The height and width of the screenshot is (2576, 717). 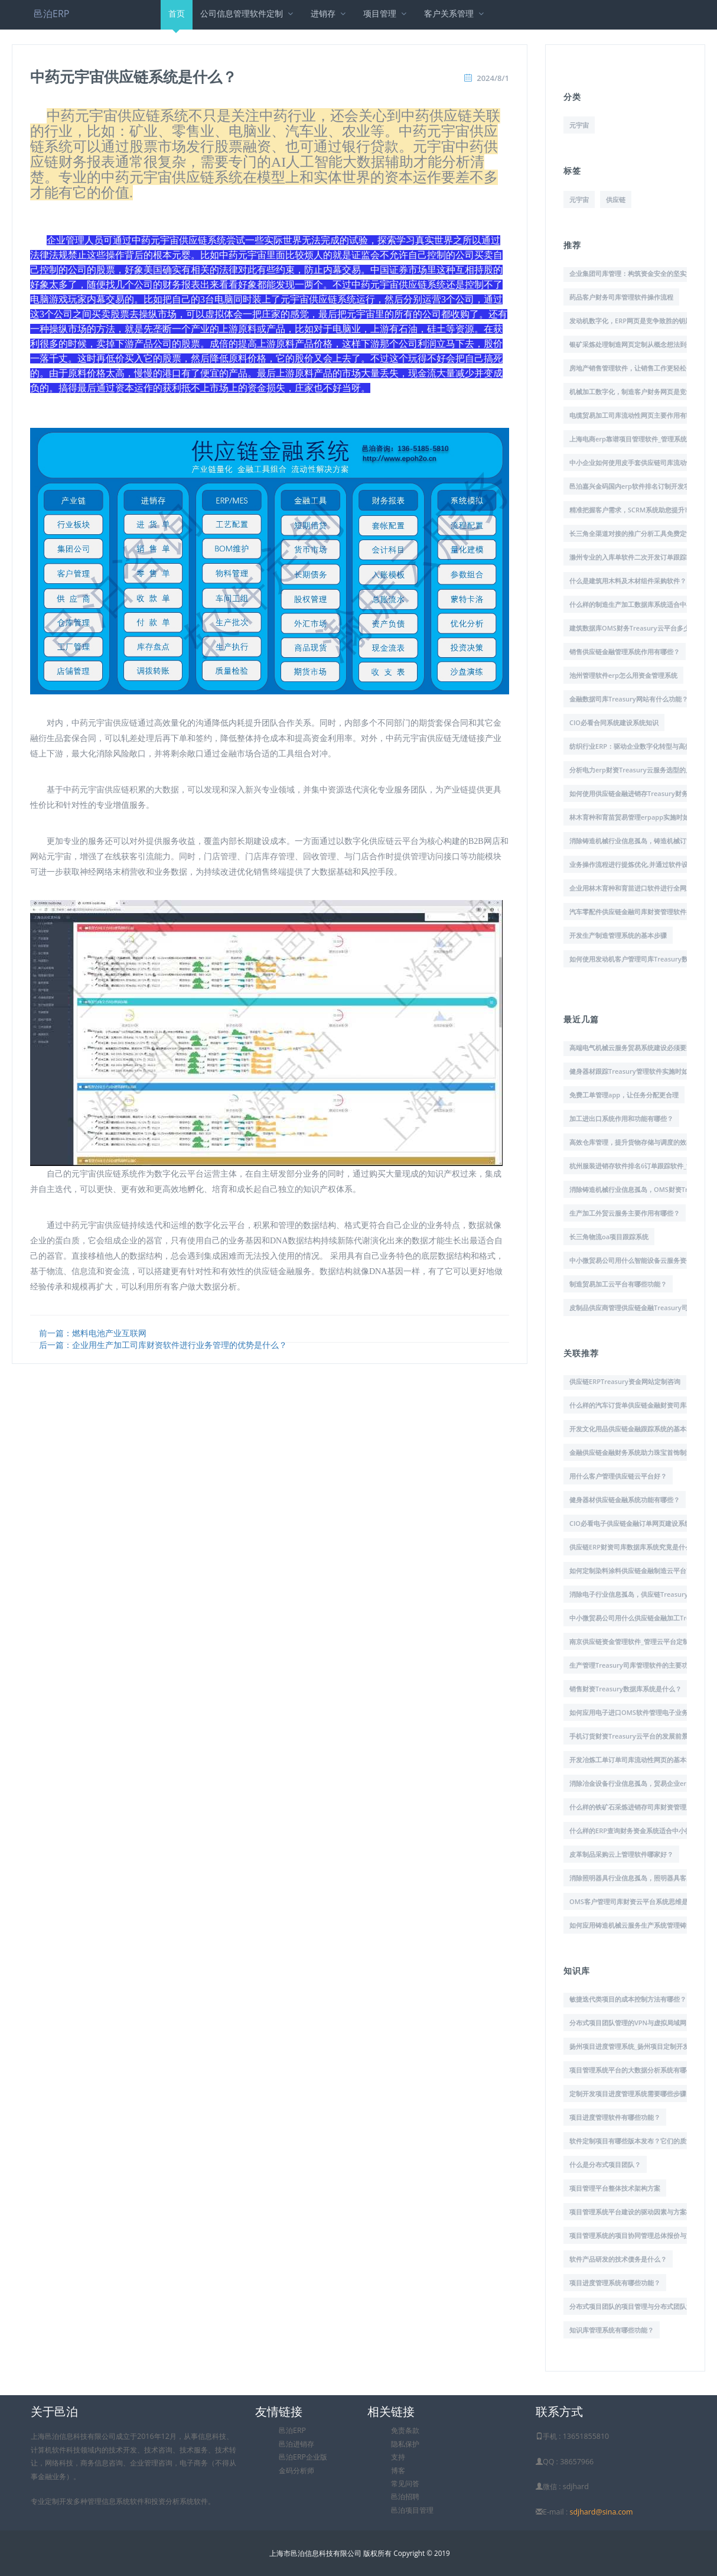 I want to click on 上海市邑泊信息科技有限公司, so click(x=315, y=2553).